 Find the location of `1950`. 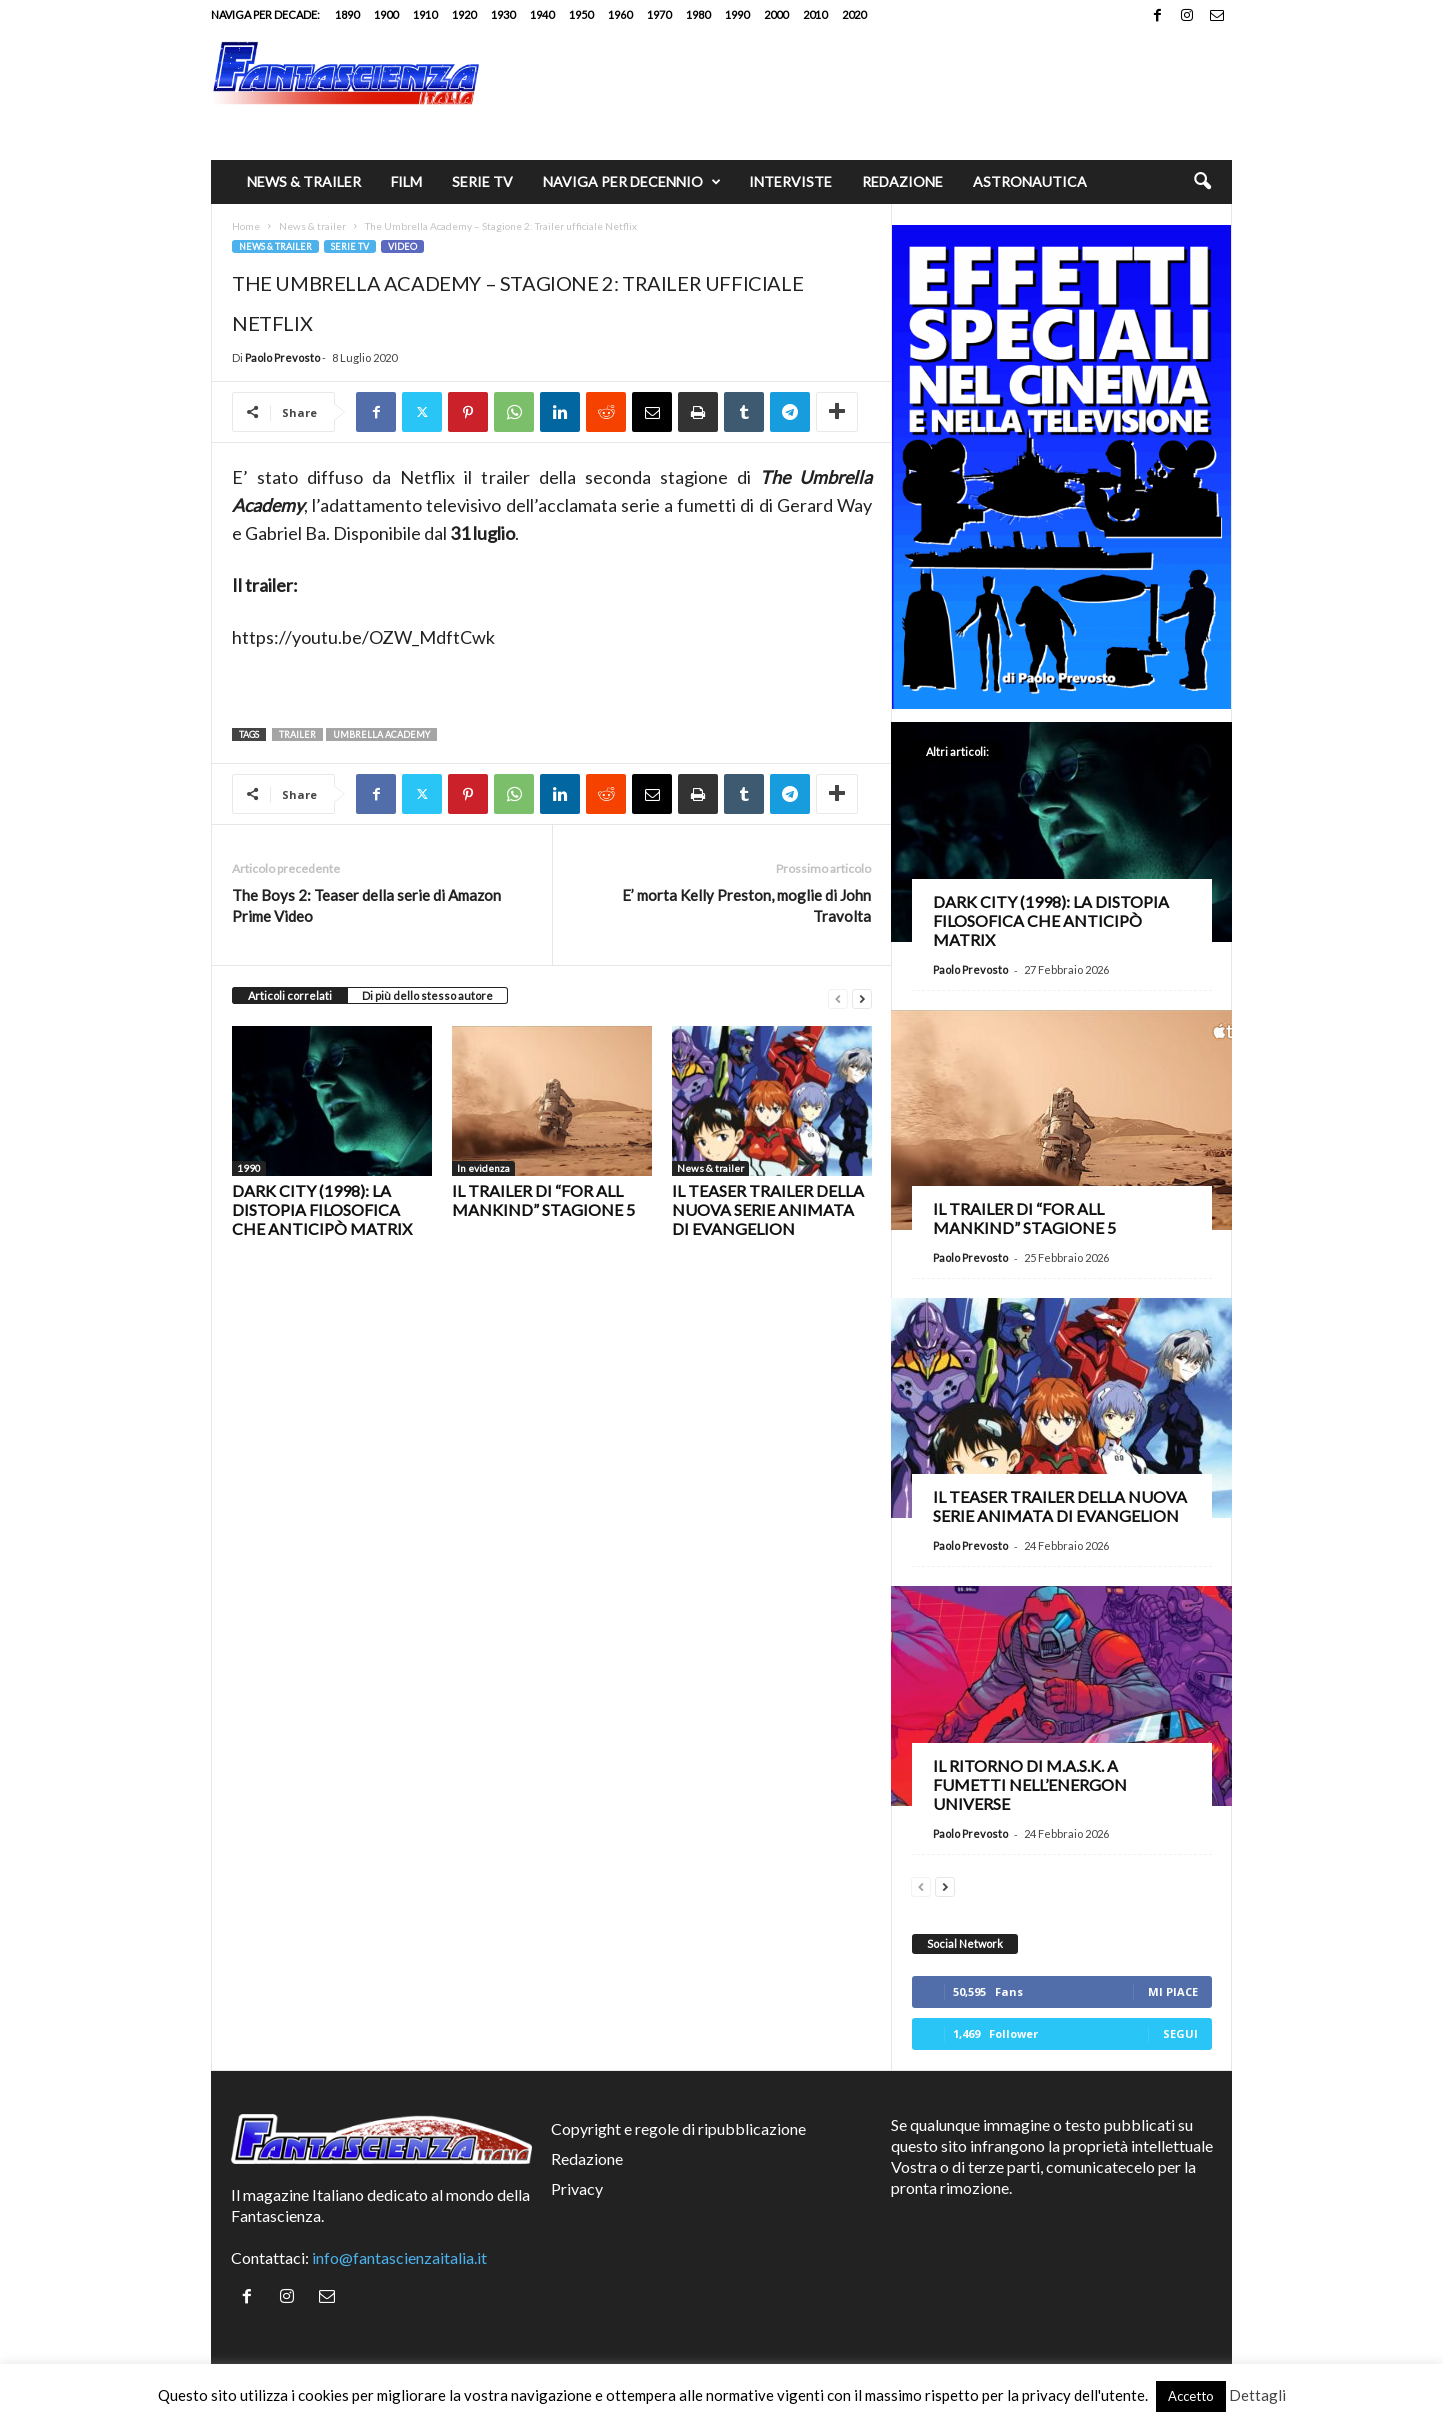

1950 is located at coordinates (581, 14).